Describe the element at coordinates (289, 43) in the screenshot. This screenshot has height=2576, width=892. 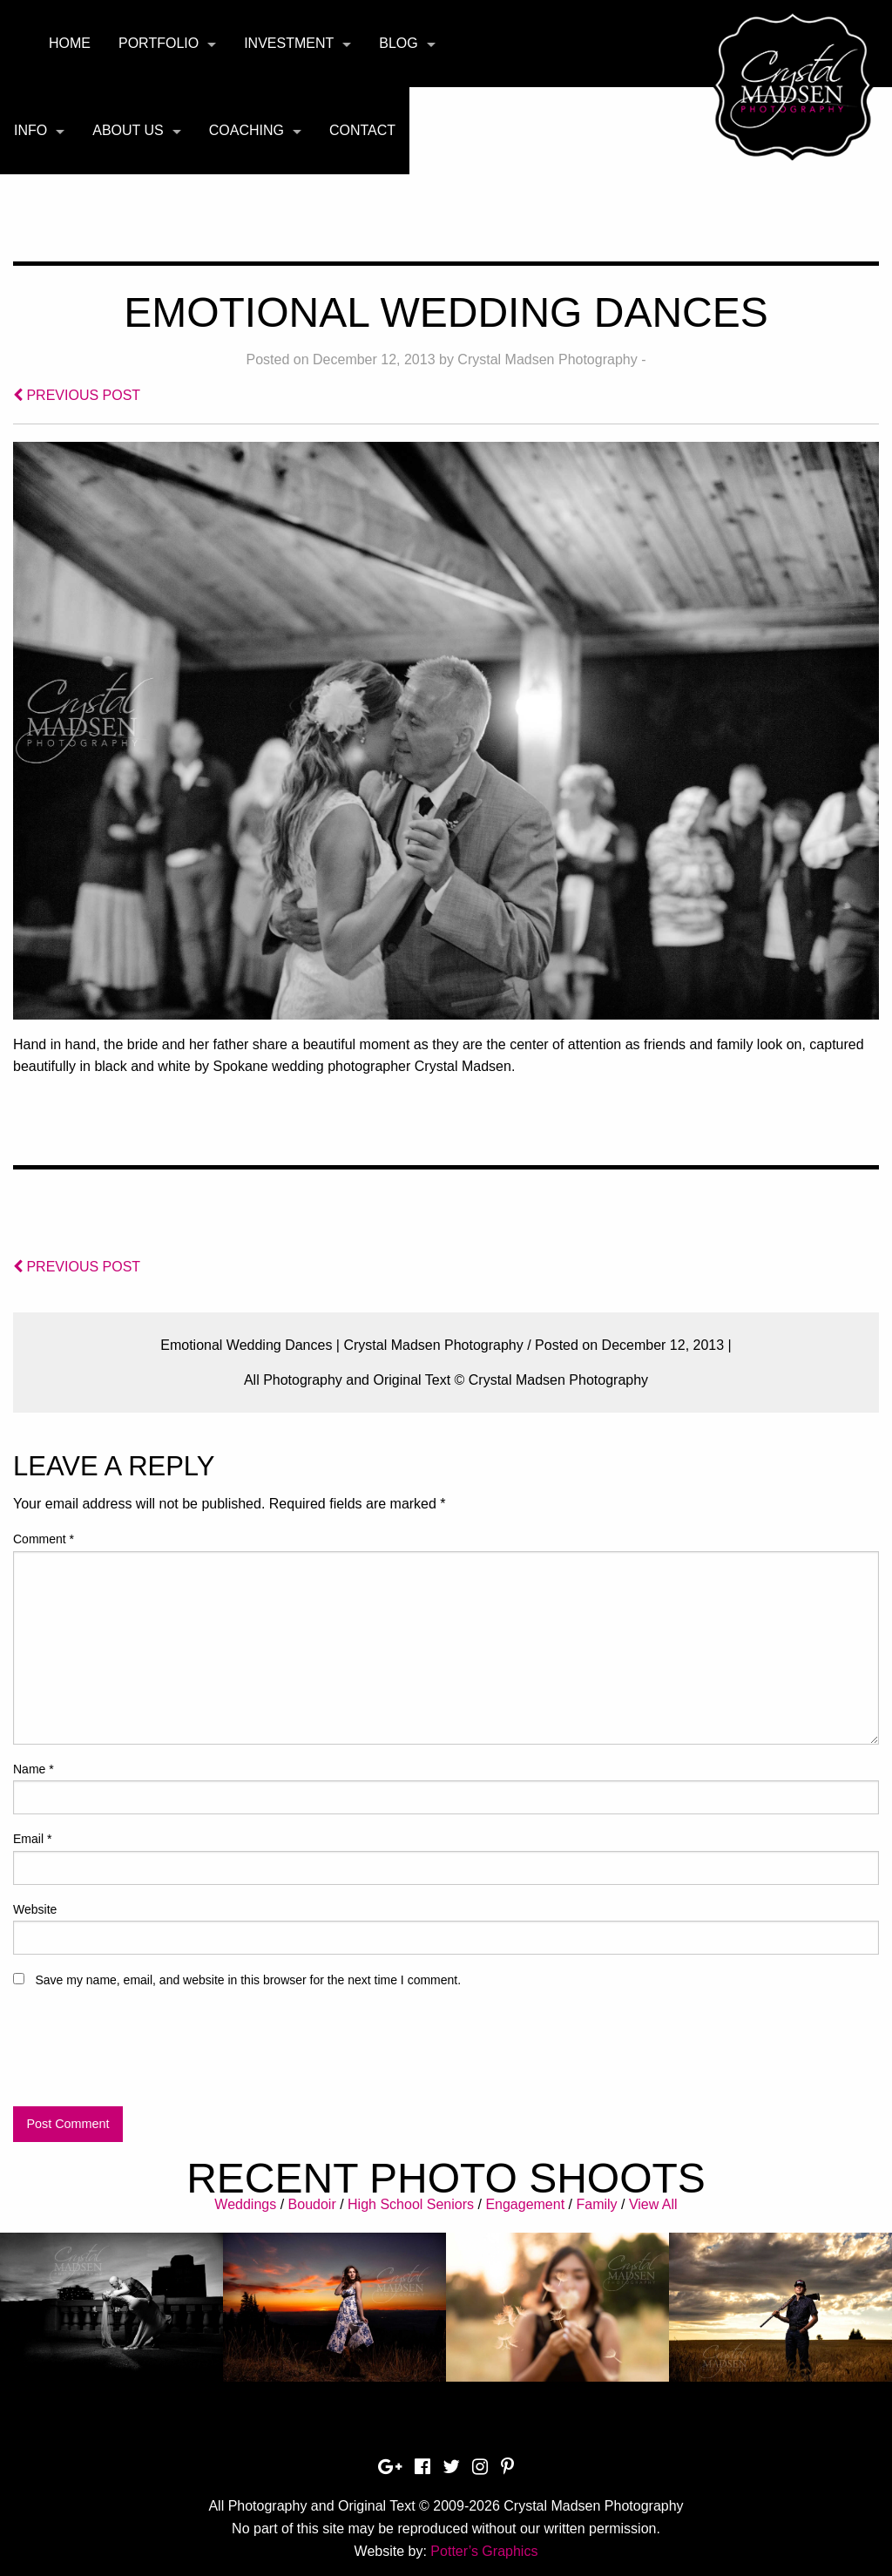
I see `Investment` at that location.